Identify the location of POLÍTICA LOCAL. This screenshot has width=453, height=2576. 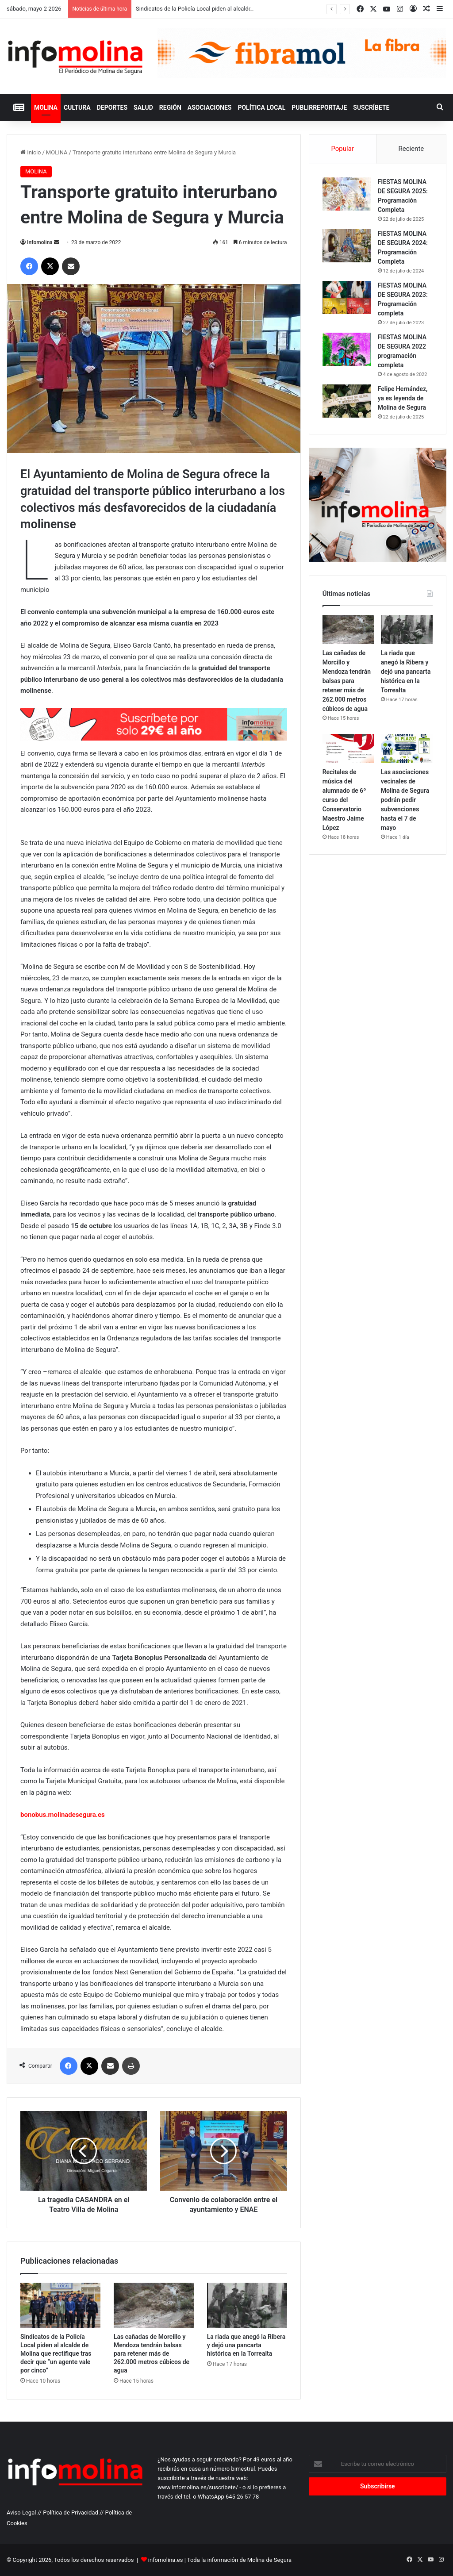
(261, 107).